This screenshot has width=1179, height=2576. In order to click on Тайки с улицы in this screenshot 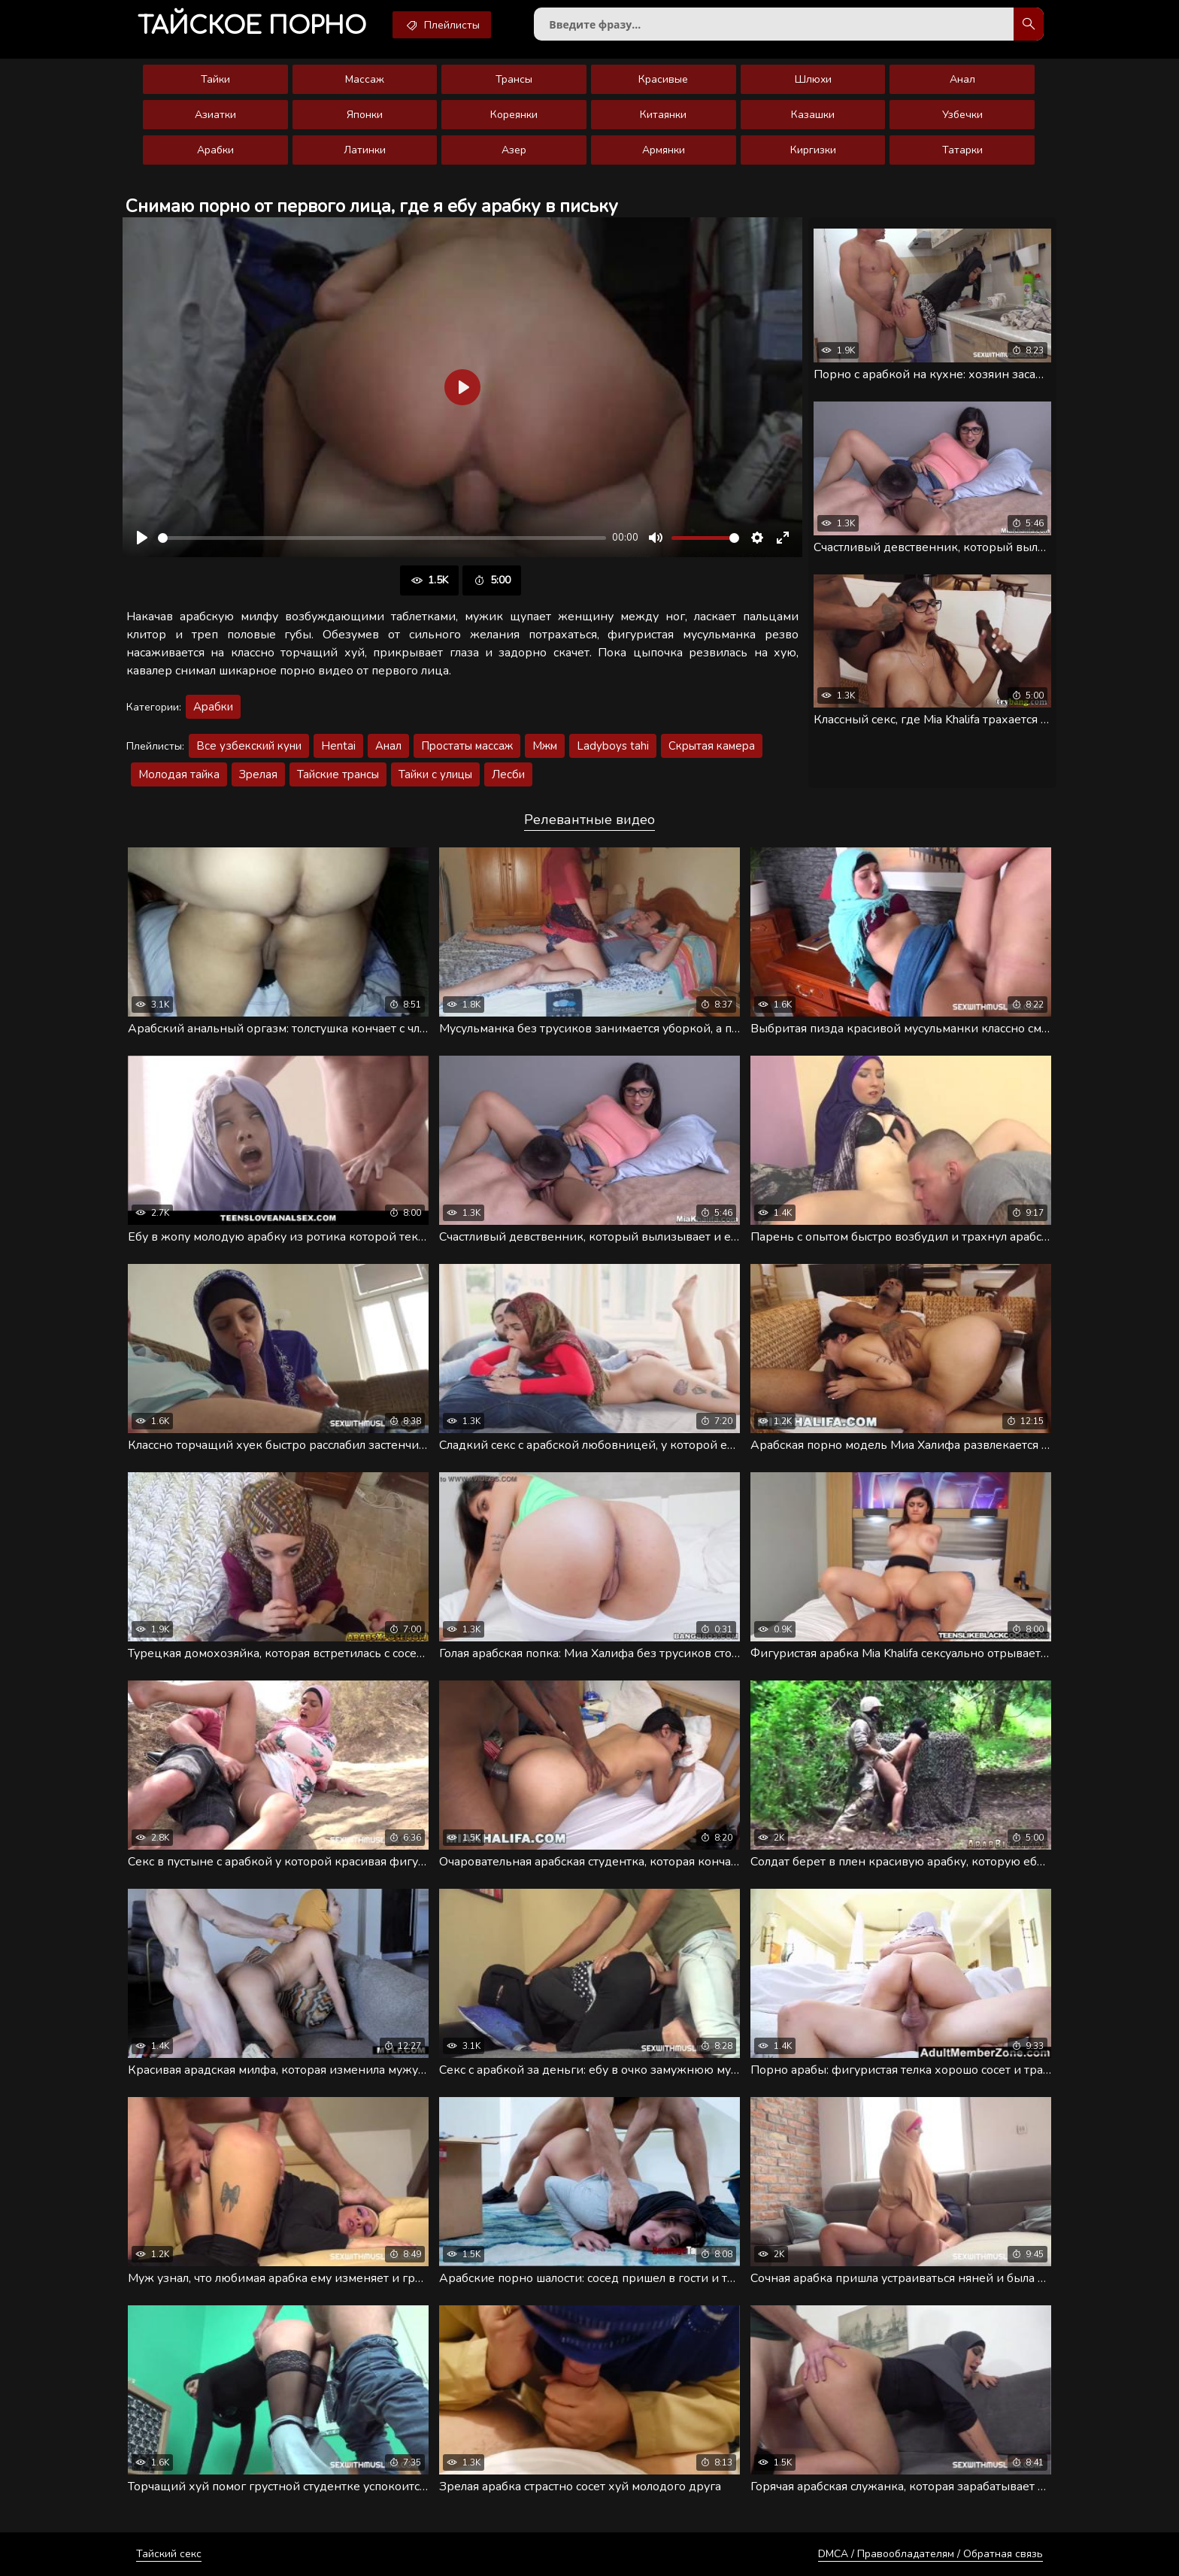, I will do `click(435, 774)`.